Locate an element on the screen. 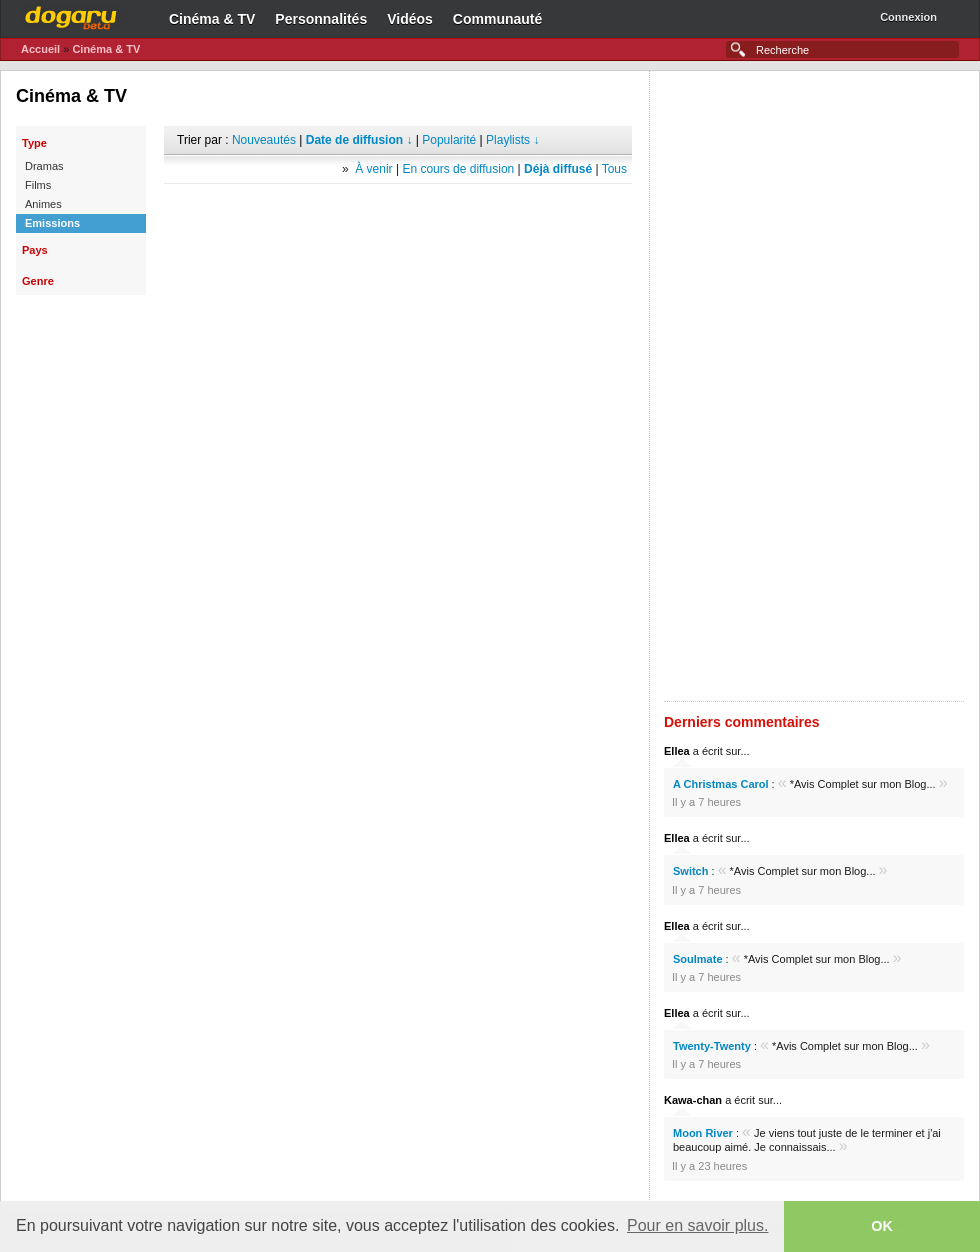  Nouveautés is located at coordinates (264, 140).